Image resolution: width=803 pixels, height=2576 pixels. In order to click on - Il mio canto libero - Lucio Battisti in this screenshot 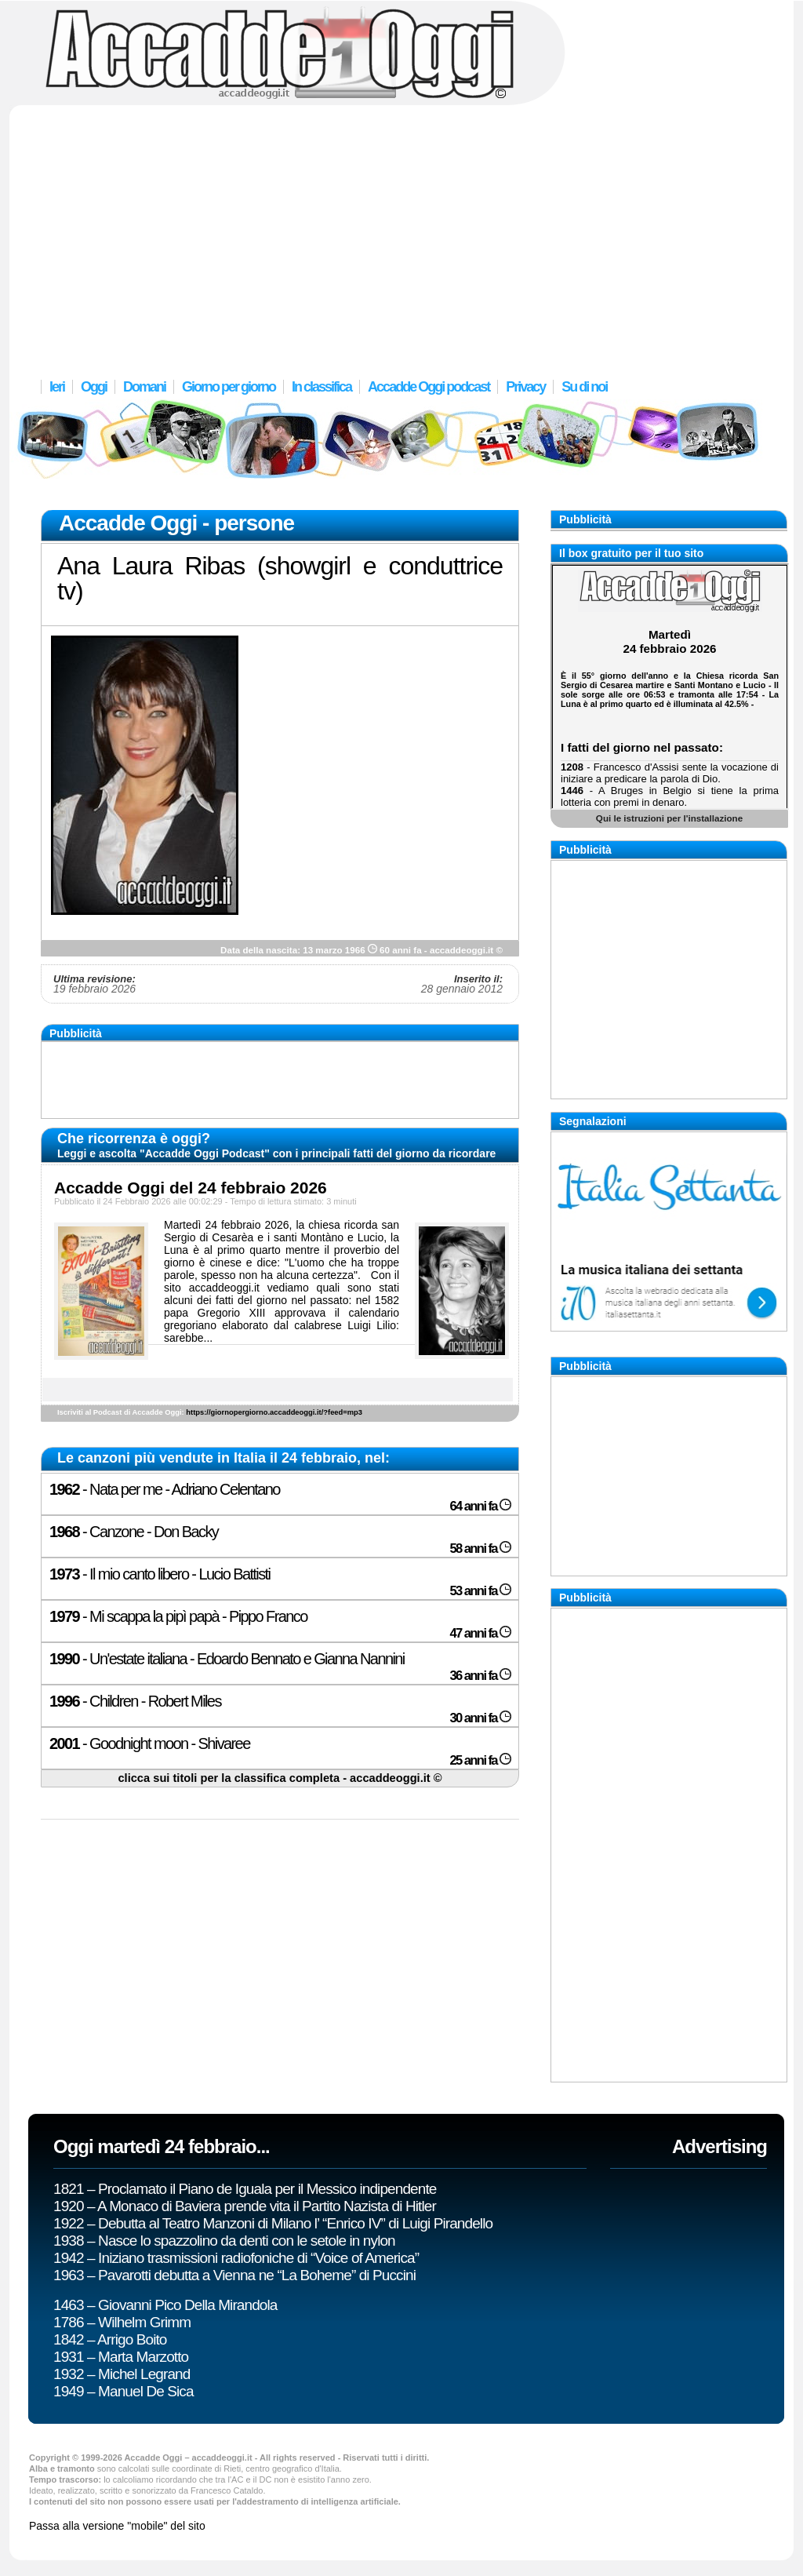, I will do `click(159, 1574)`.